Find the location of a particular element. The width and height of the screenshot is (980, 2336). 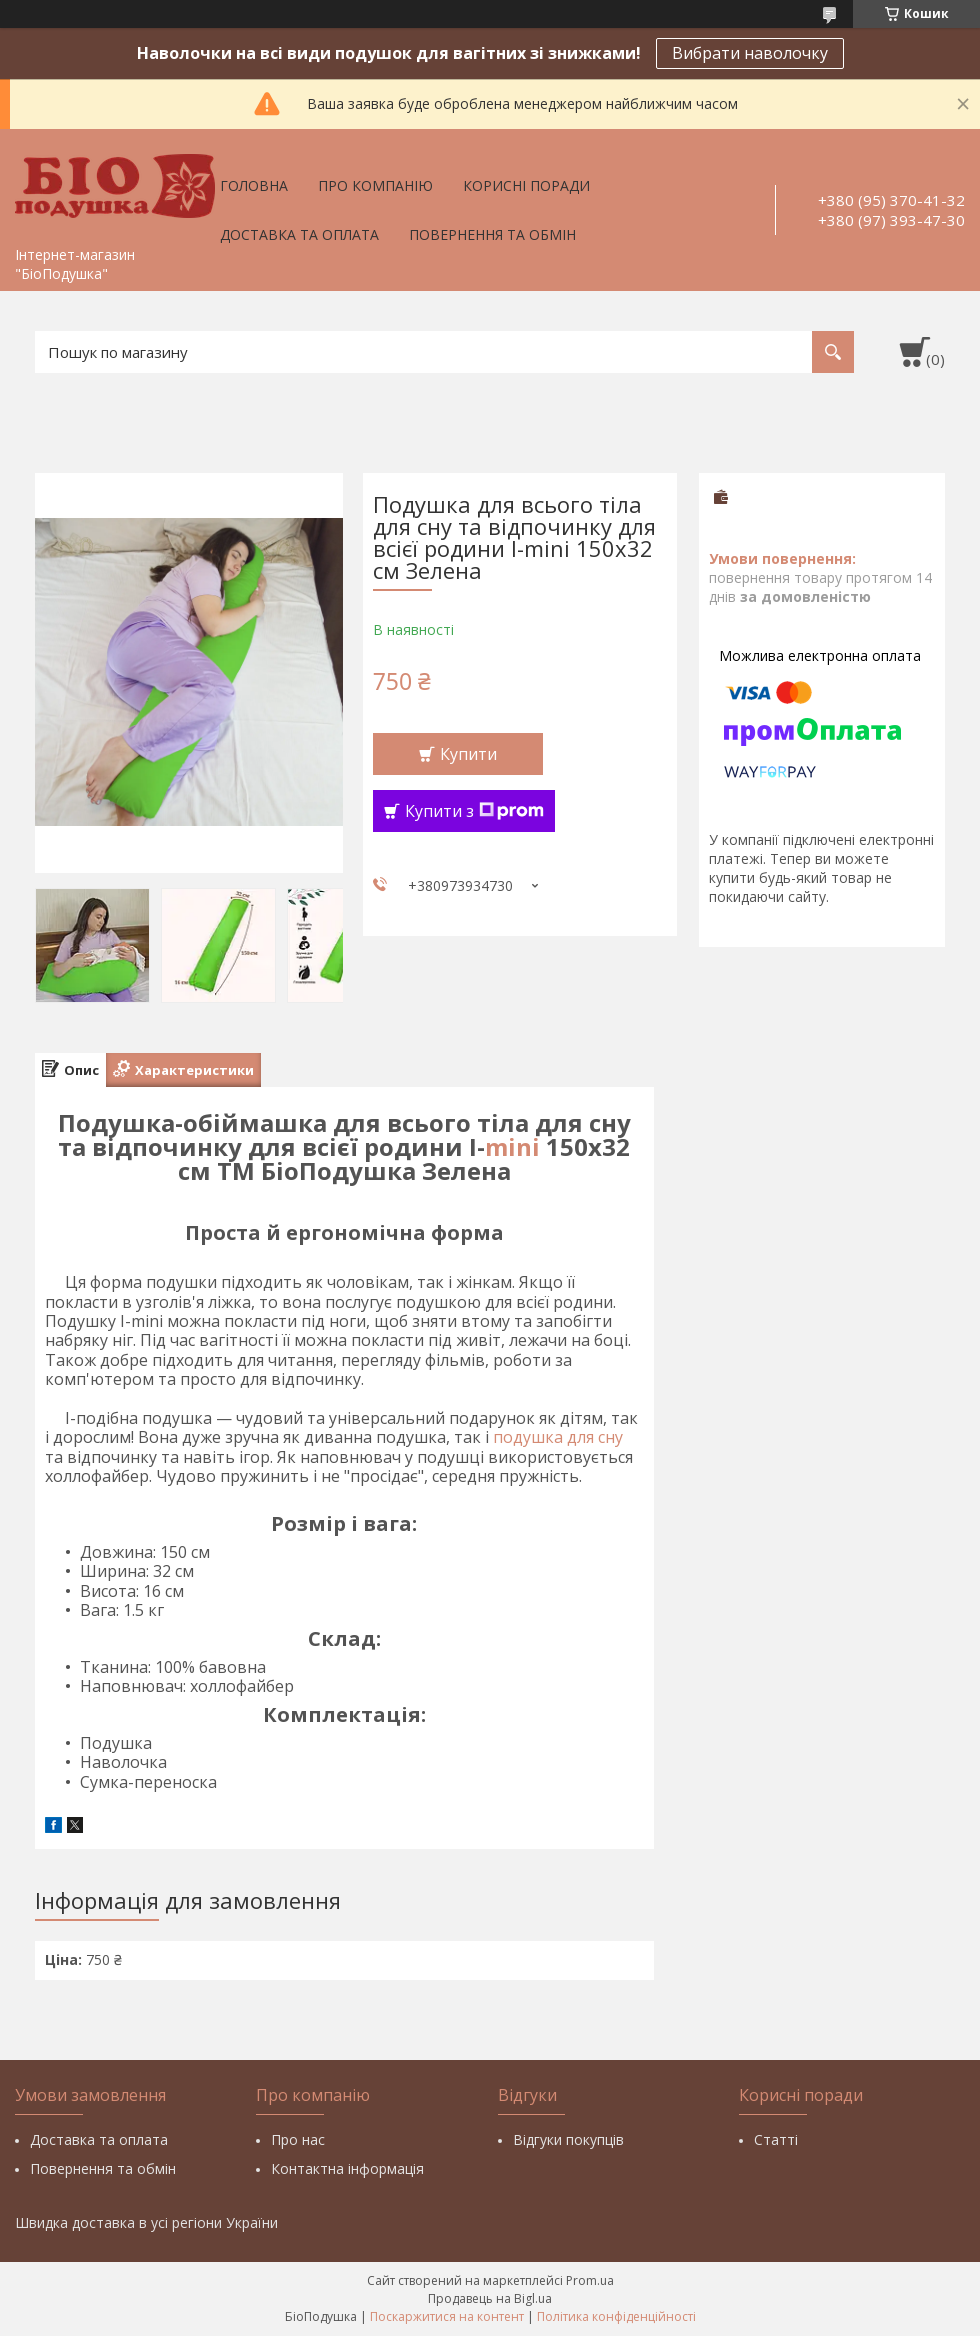

Статті is located at coordinates (776, 2139).